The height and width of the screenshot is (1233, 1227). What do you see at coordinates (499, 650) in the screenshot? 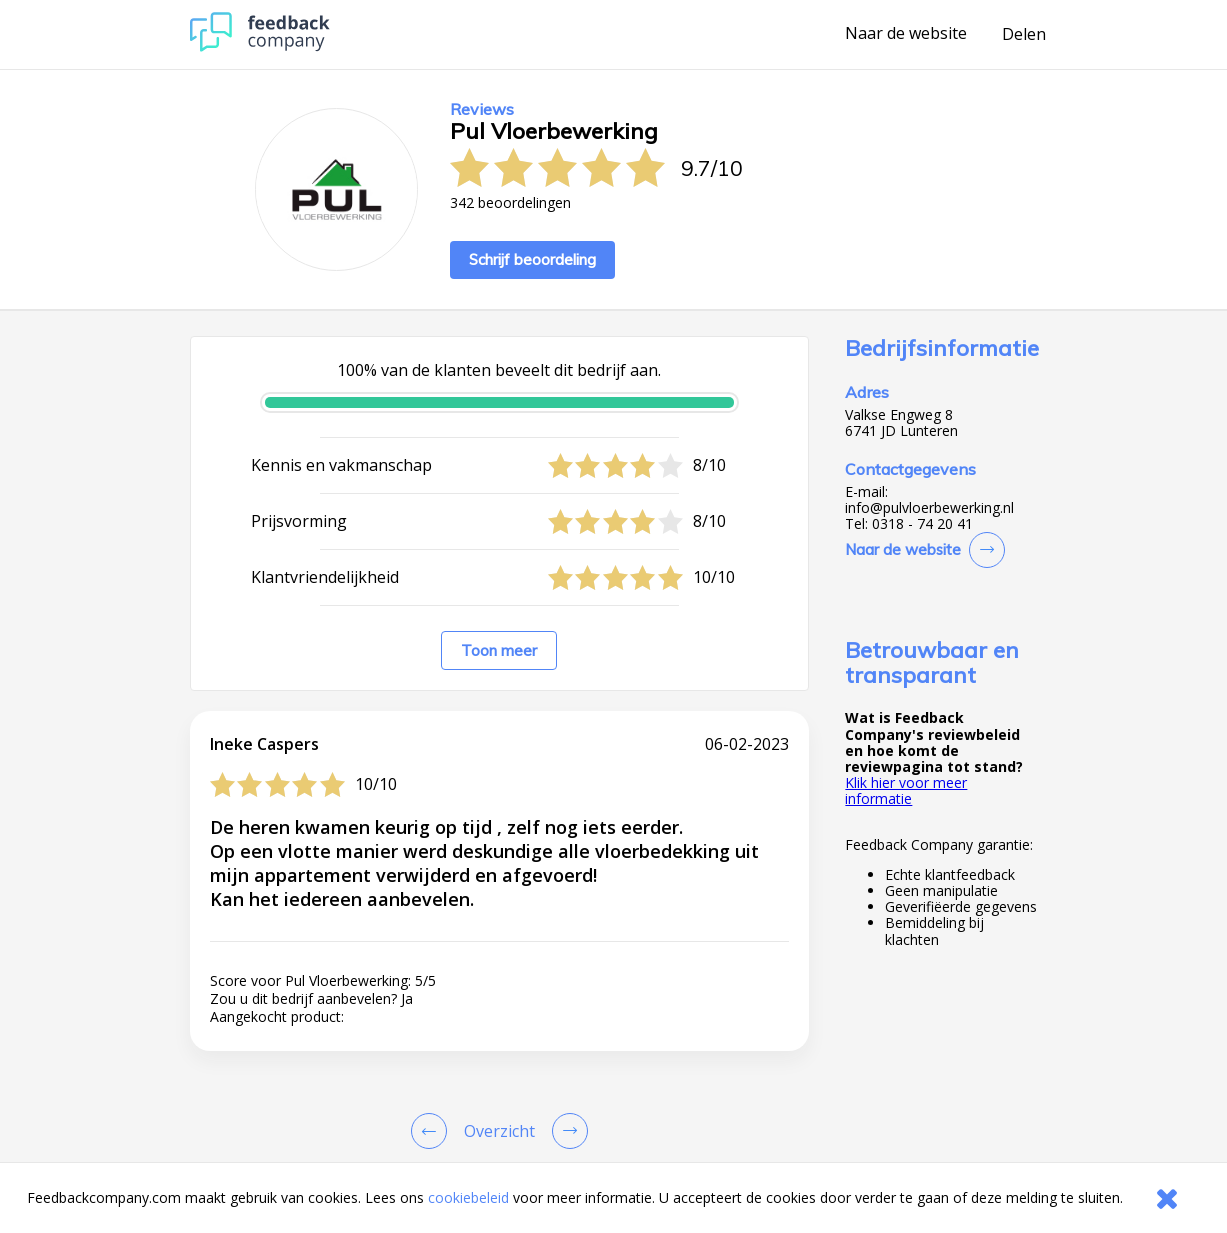
I see `Toon meer` at bounding box center [499, 650].